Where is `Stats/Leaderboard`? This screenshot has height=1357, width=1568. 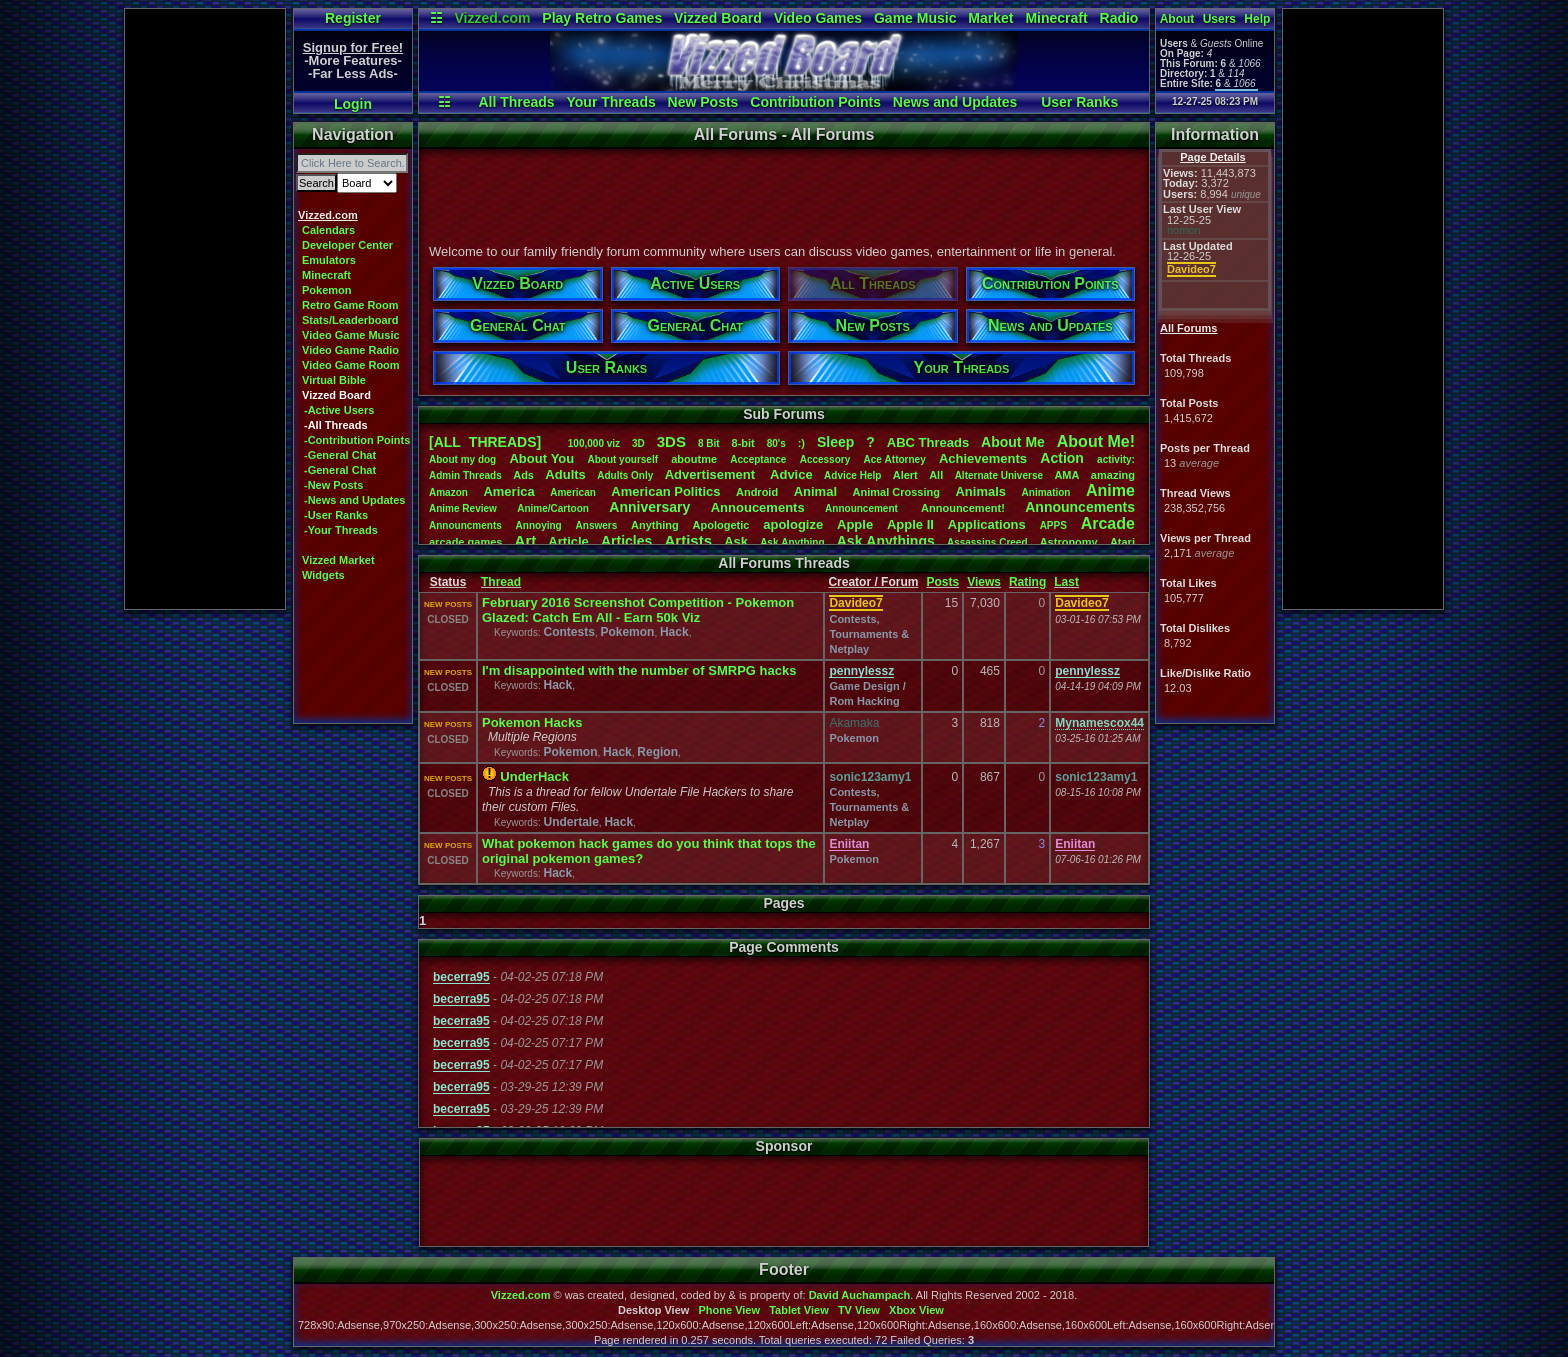 Stats/Leaderboard is located at coordinates (350, 320).